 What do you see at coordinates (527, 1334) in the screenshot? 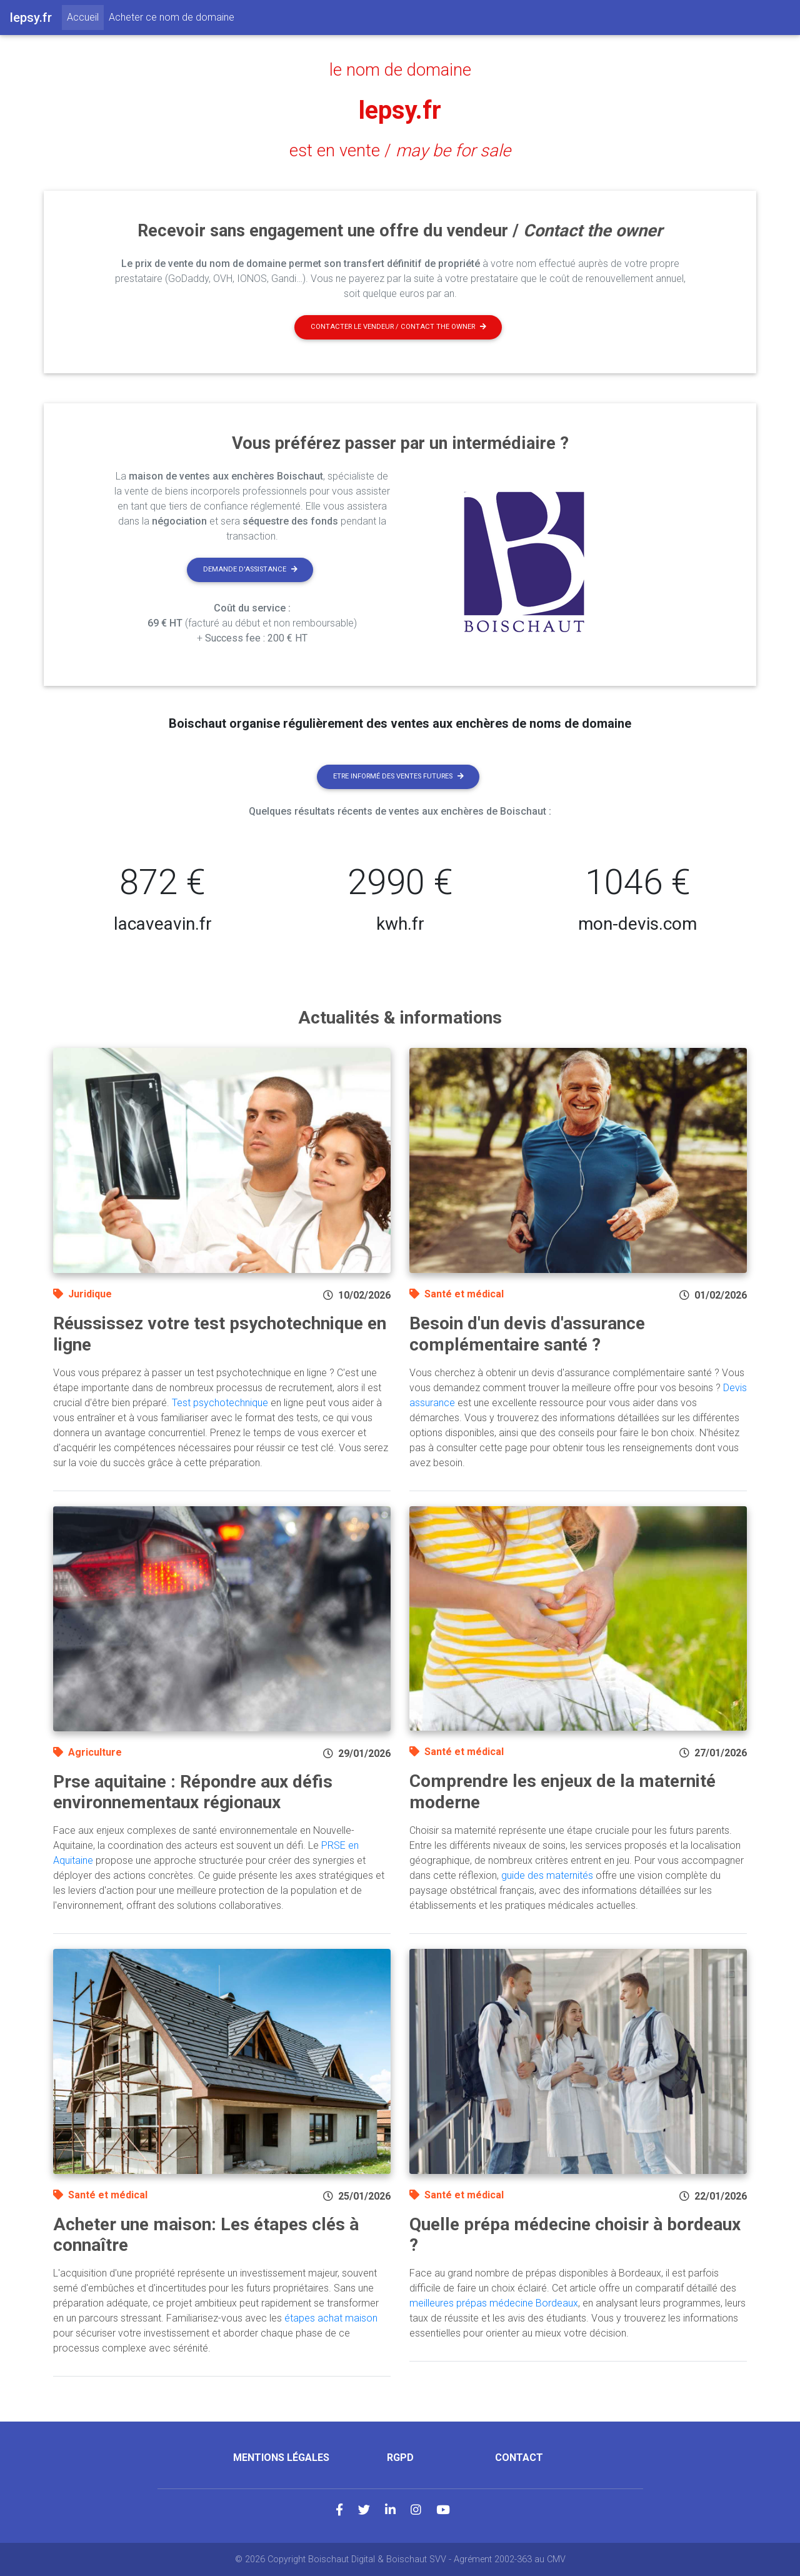
I see `Besoin d'un devis d'assurance complémentaire santé ?` at bounding box center [527, 1334].